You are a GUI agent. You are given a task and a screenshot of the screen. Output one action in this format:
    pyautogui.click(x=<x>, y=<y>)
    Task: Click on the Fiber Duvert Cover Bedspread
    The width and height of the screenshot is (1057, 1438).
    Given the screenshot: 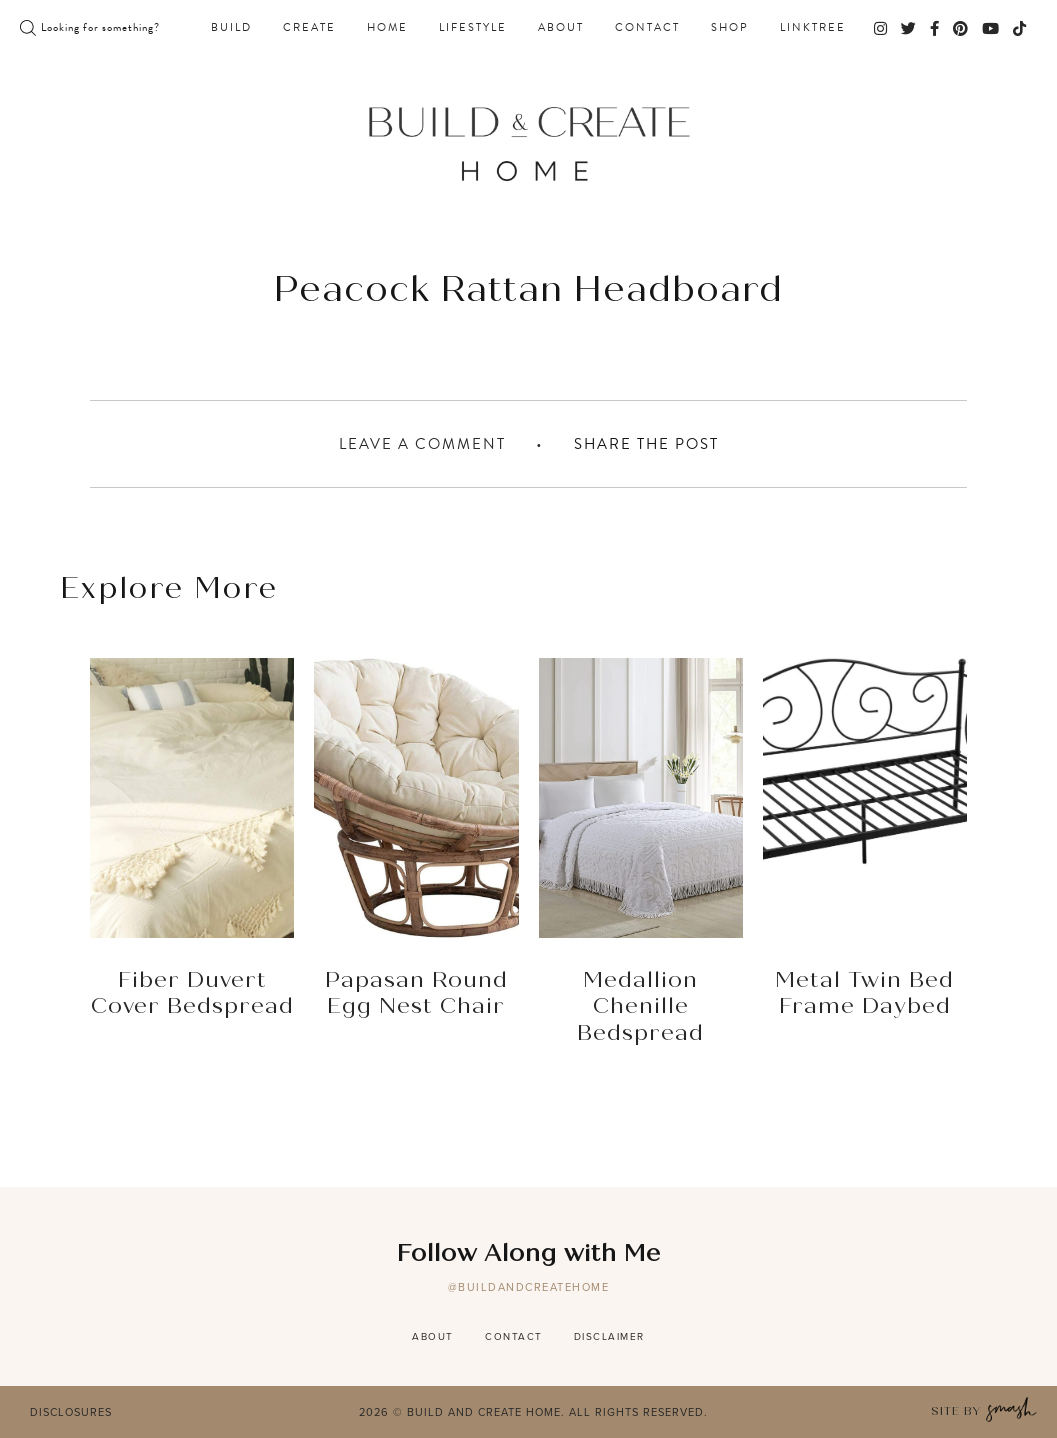 What is the action you would take?
    pyautogui.click(x=192, y=994)
    